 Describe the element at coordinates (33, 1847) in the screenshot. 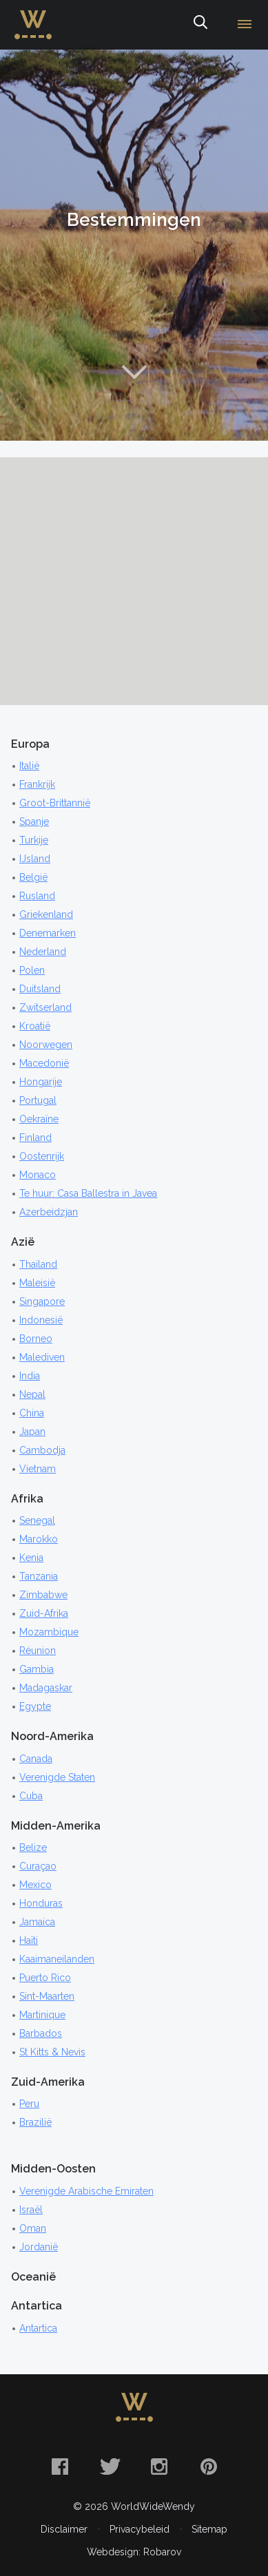

I see `Belize` at that location.